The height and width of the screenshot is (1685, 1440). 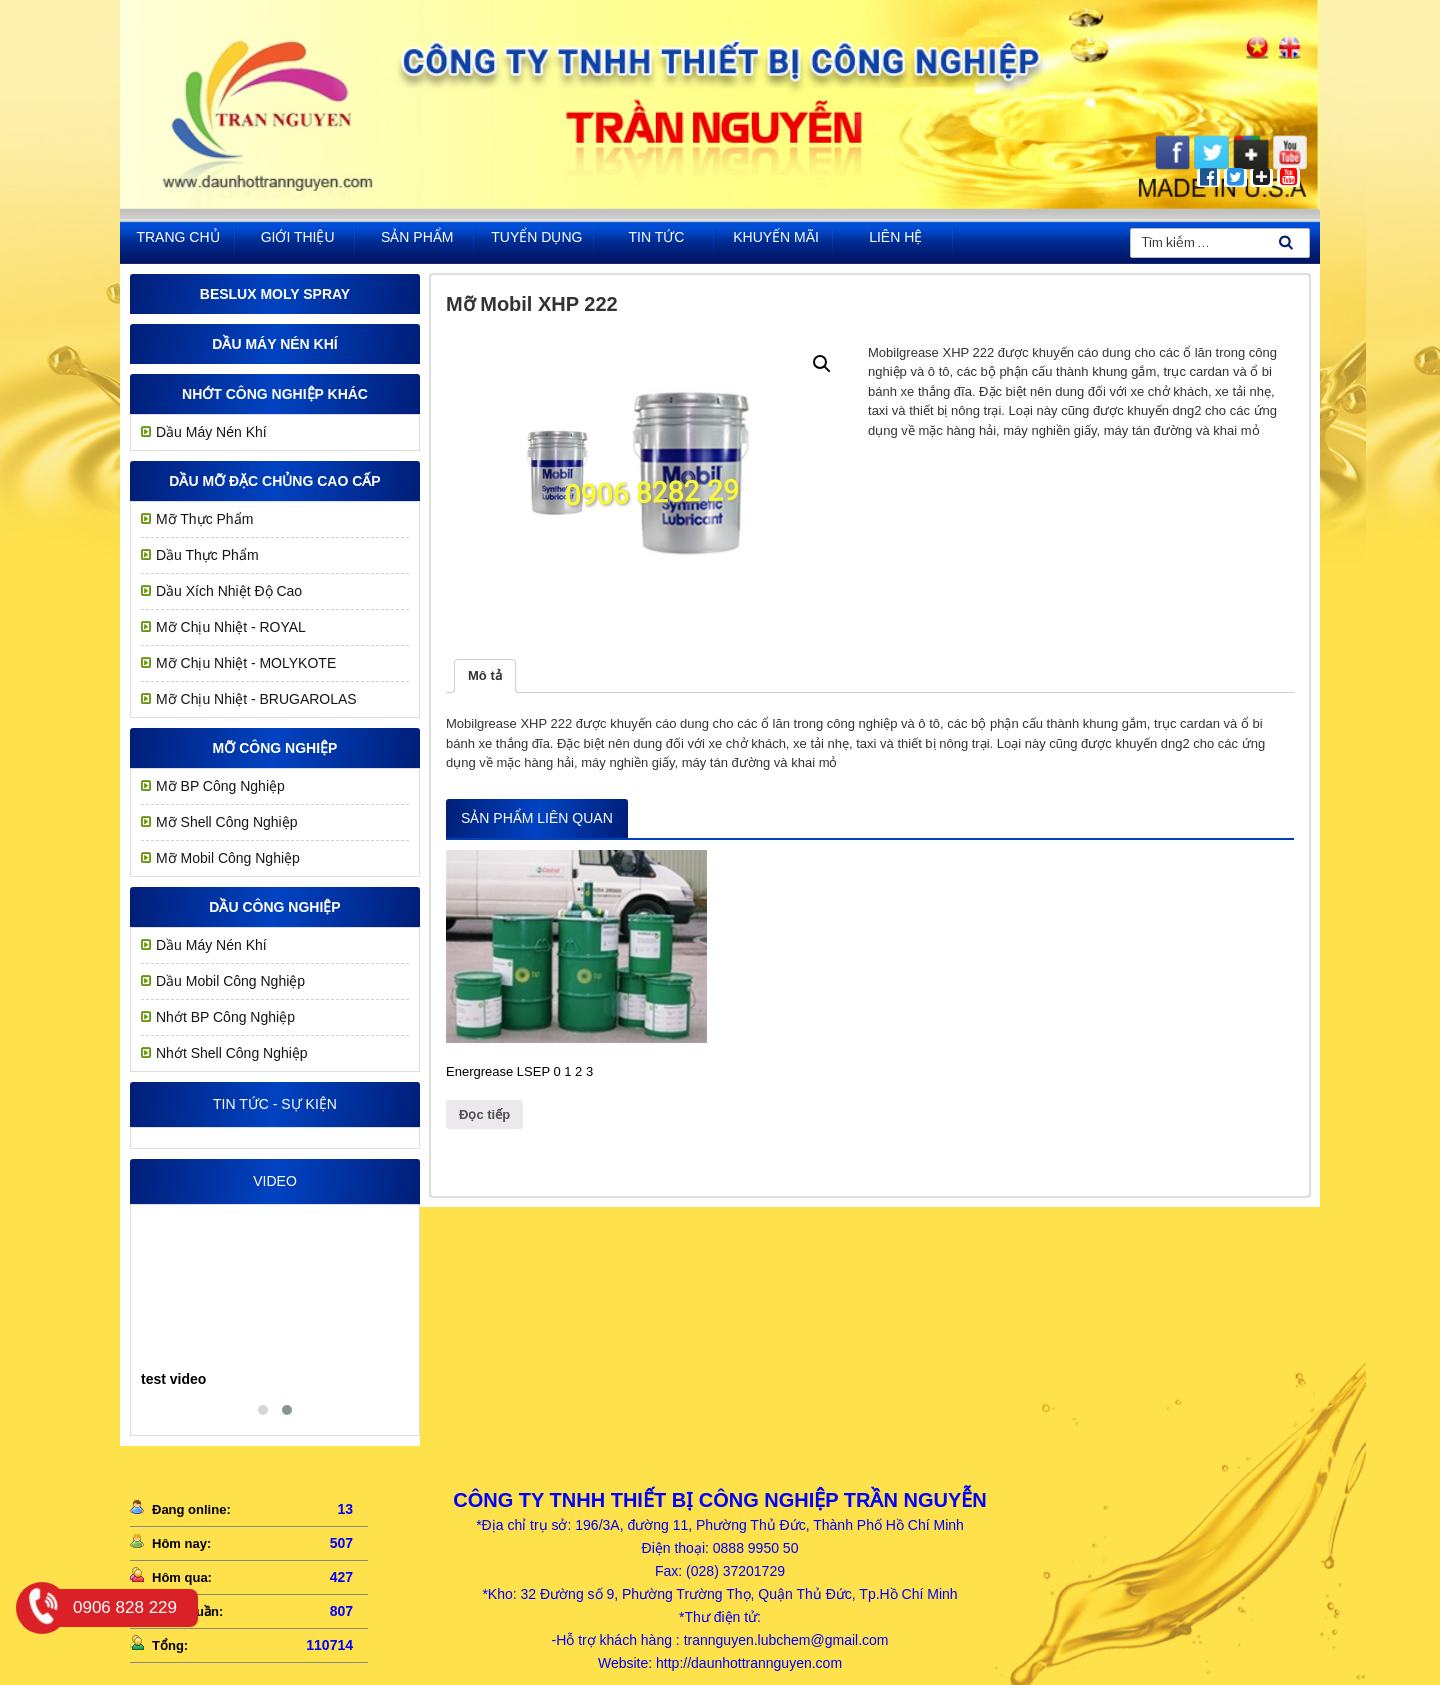 I want to click on Dầu Mobil Công Nghiệp, so click(x=230, y=981).